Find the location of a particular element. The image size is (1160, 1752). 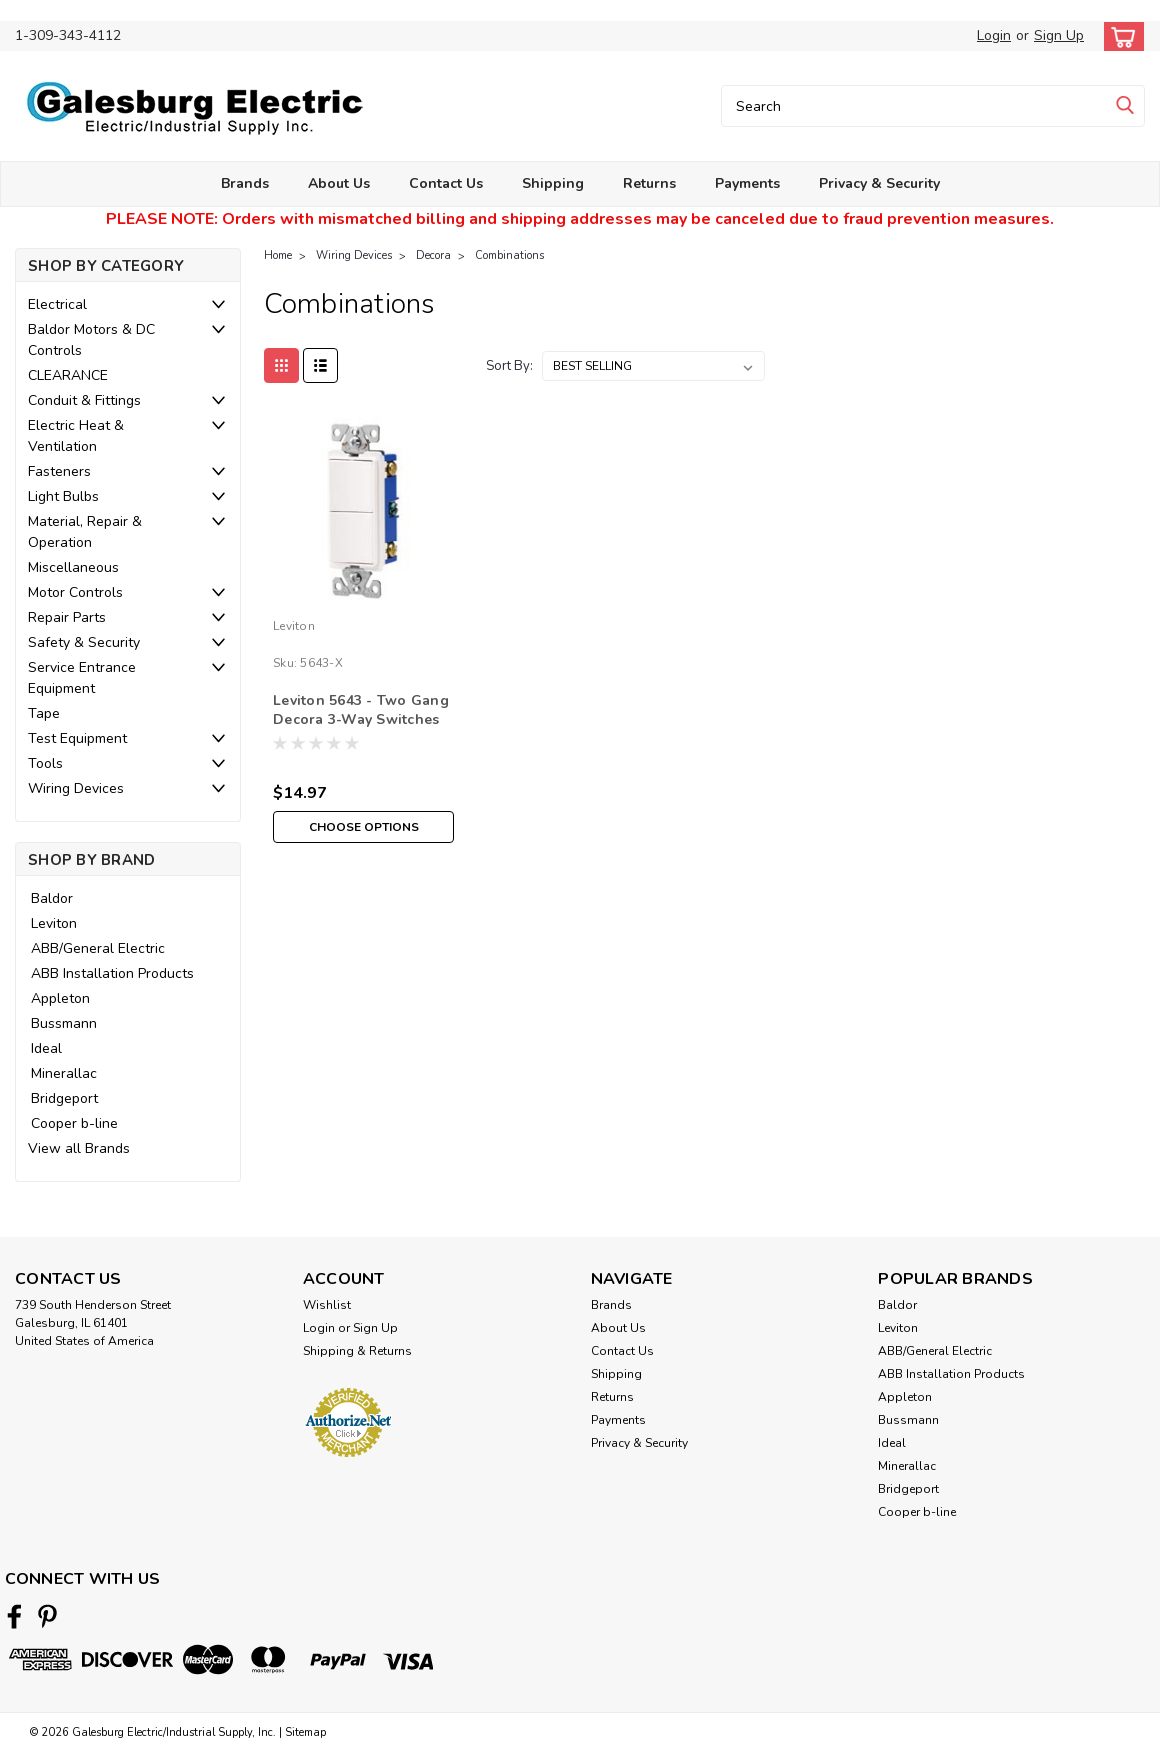

Minerallac is located at coordinates (64, 1073).